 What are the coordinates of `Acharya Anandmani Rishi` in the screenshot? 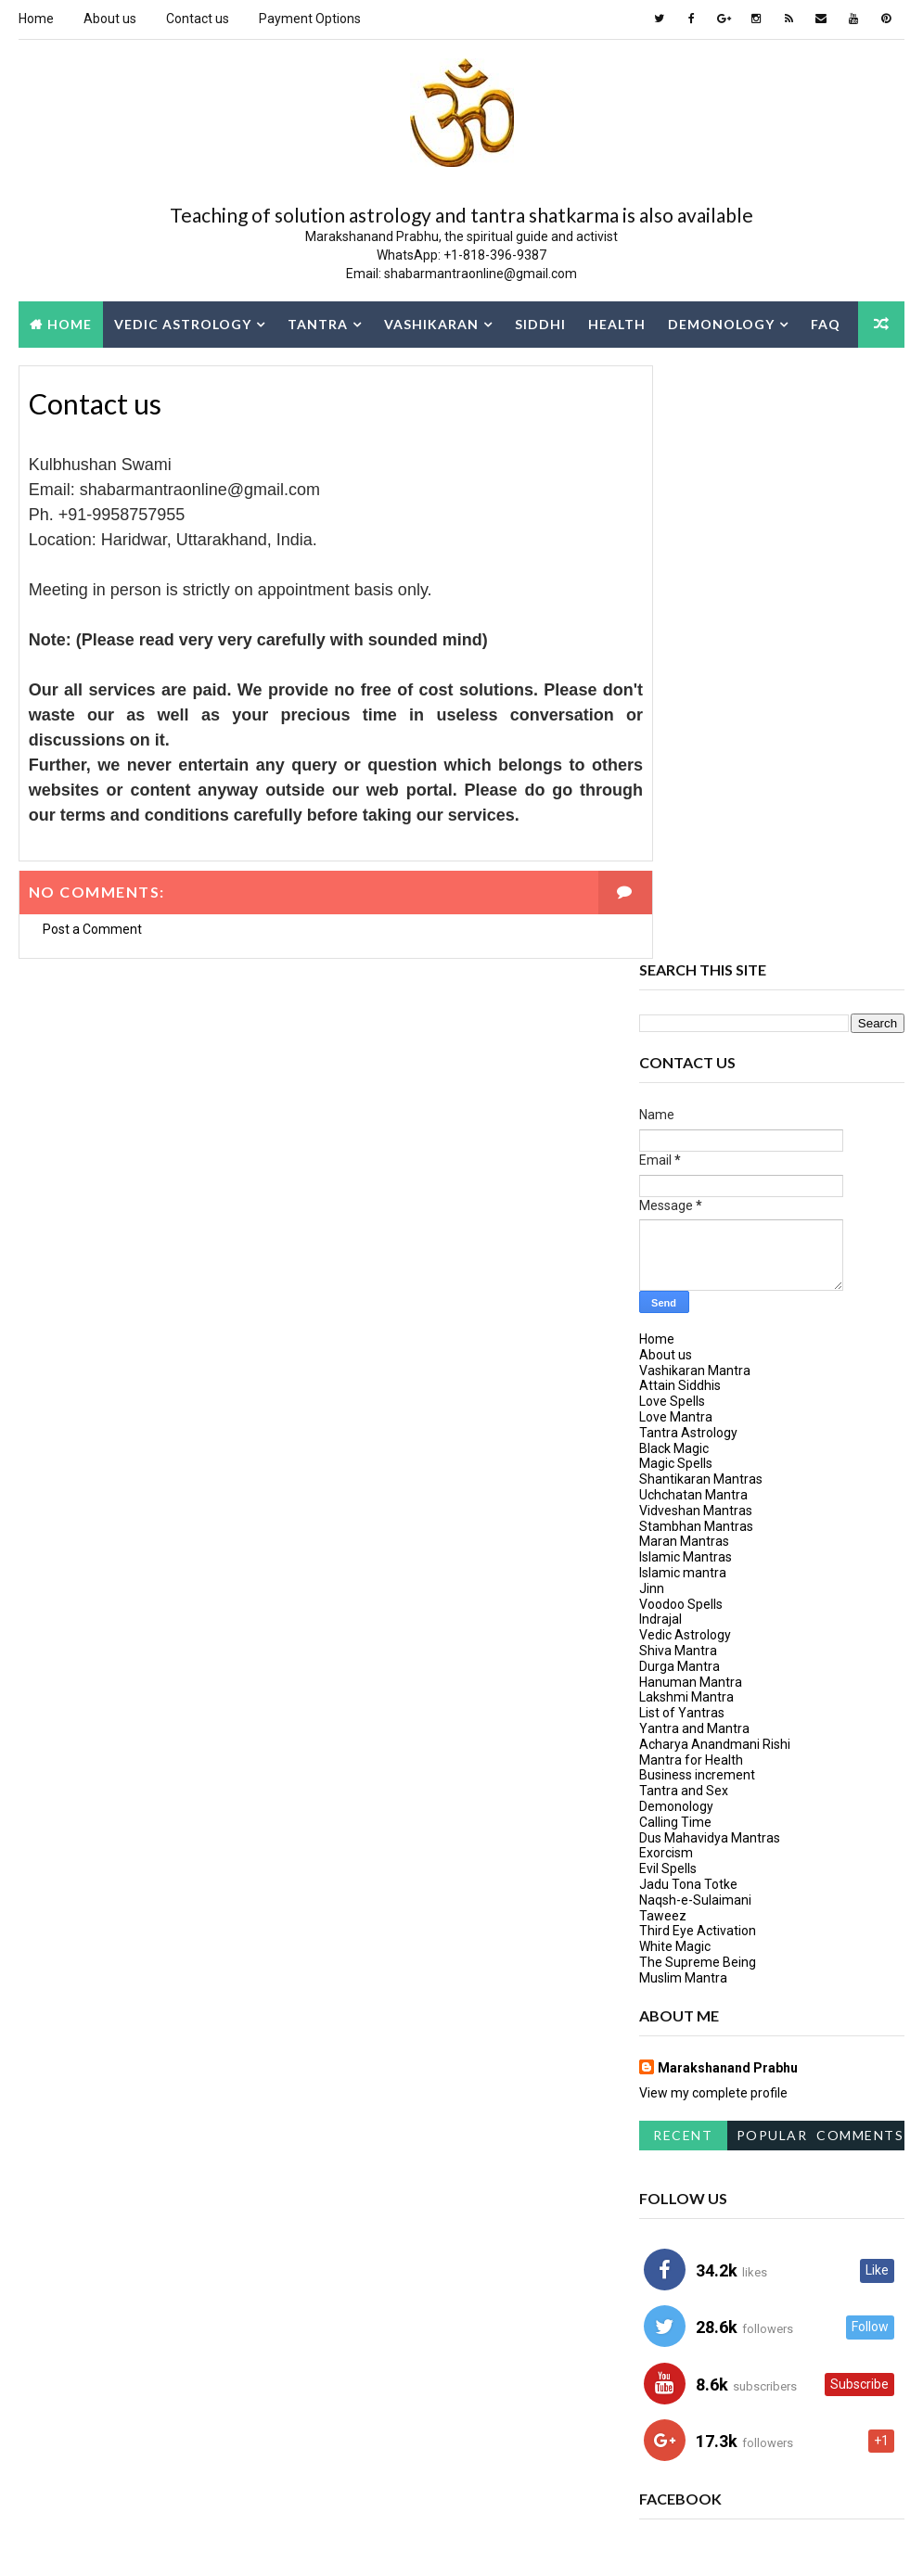 It's located at (714, 1149).